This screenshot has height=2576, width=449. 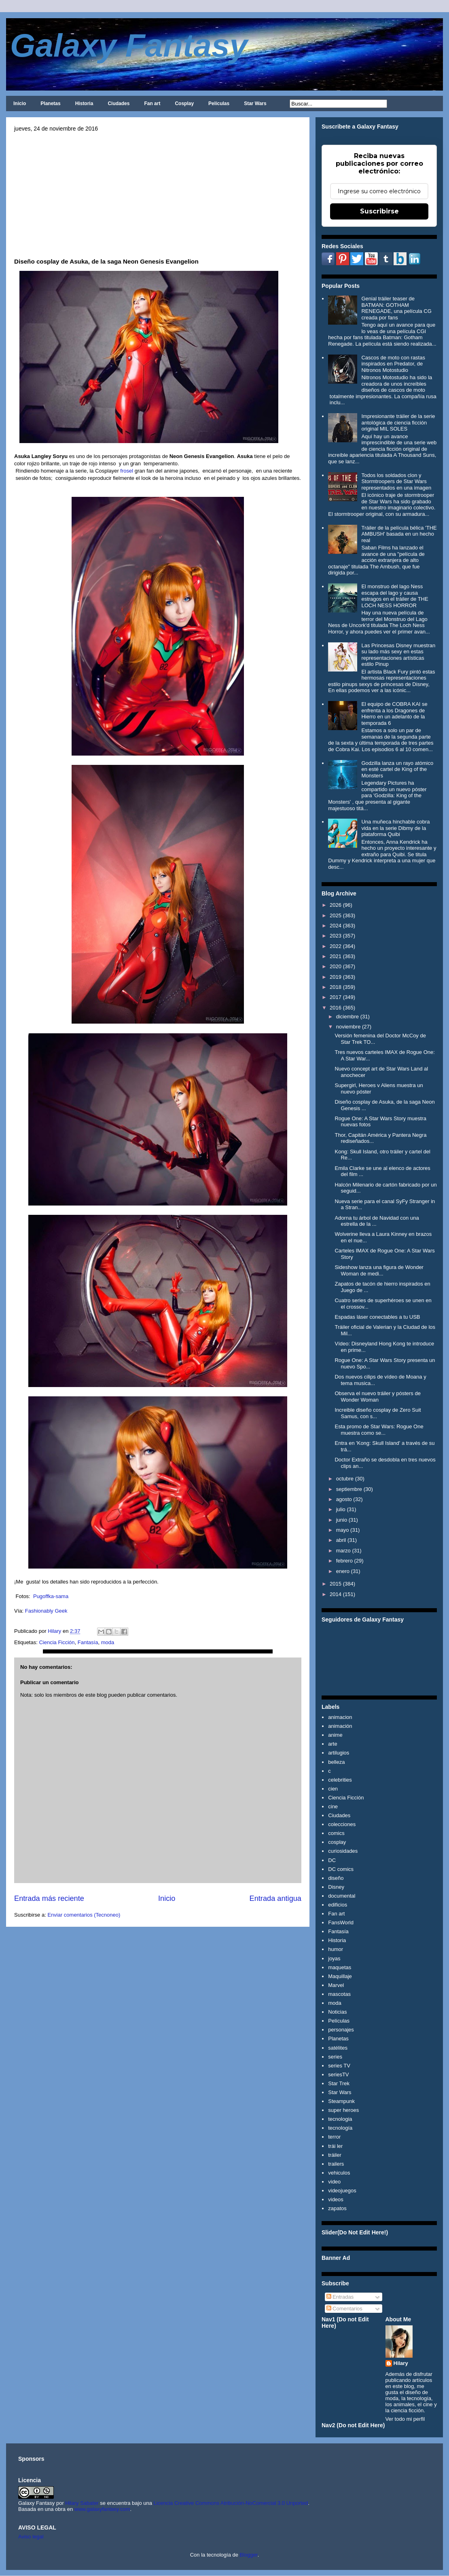 I want to click on Comentarios, so click(x=344, y=2309).